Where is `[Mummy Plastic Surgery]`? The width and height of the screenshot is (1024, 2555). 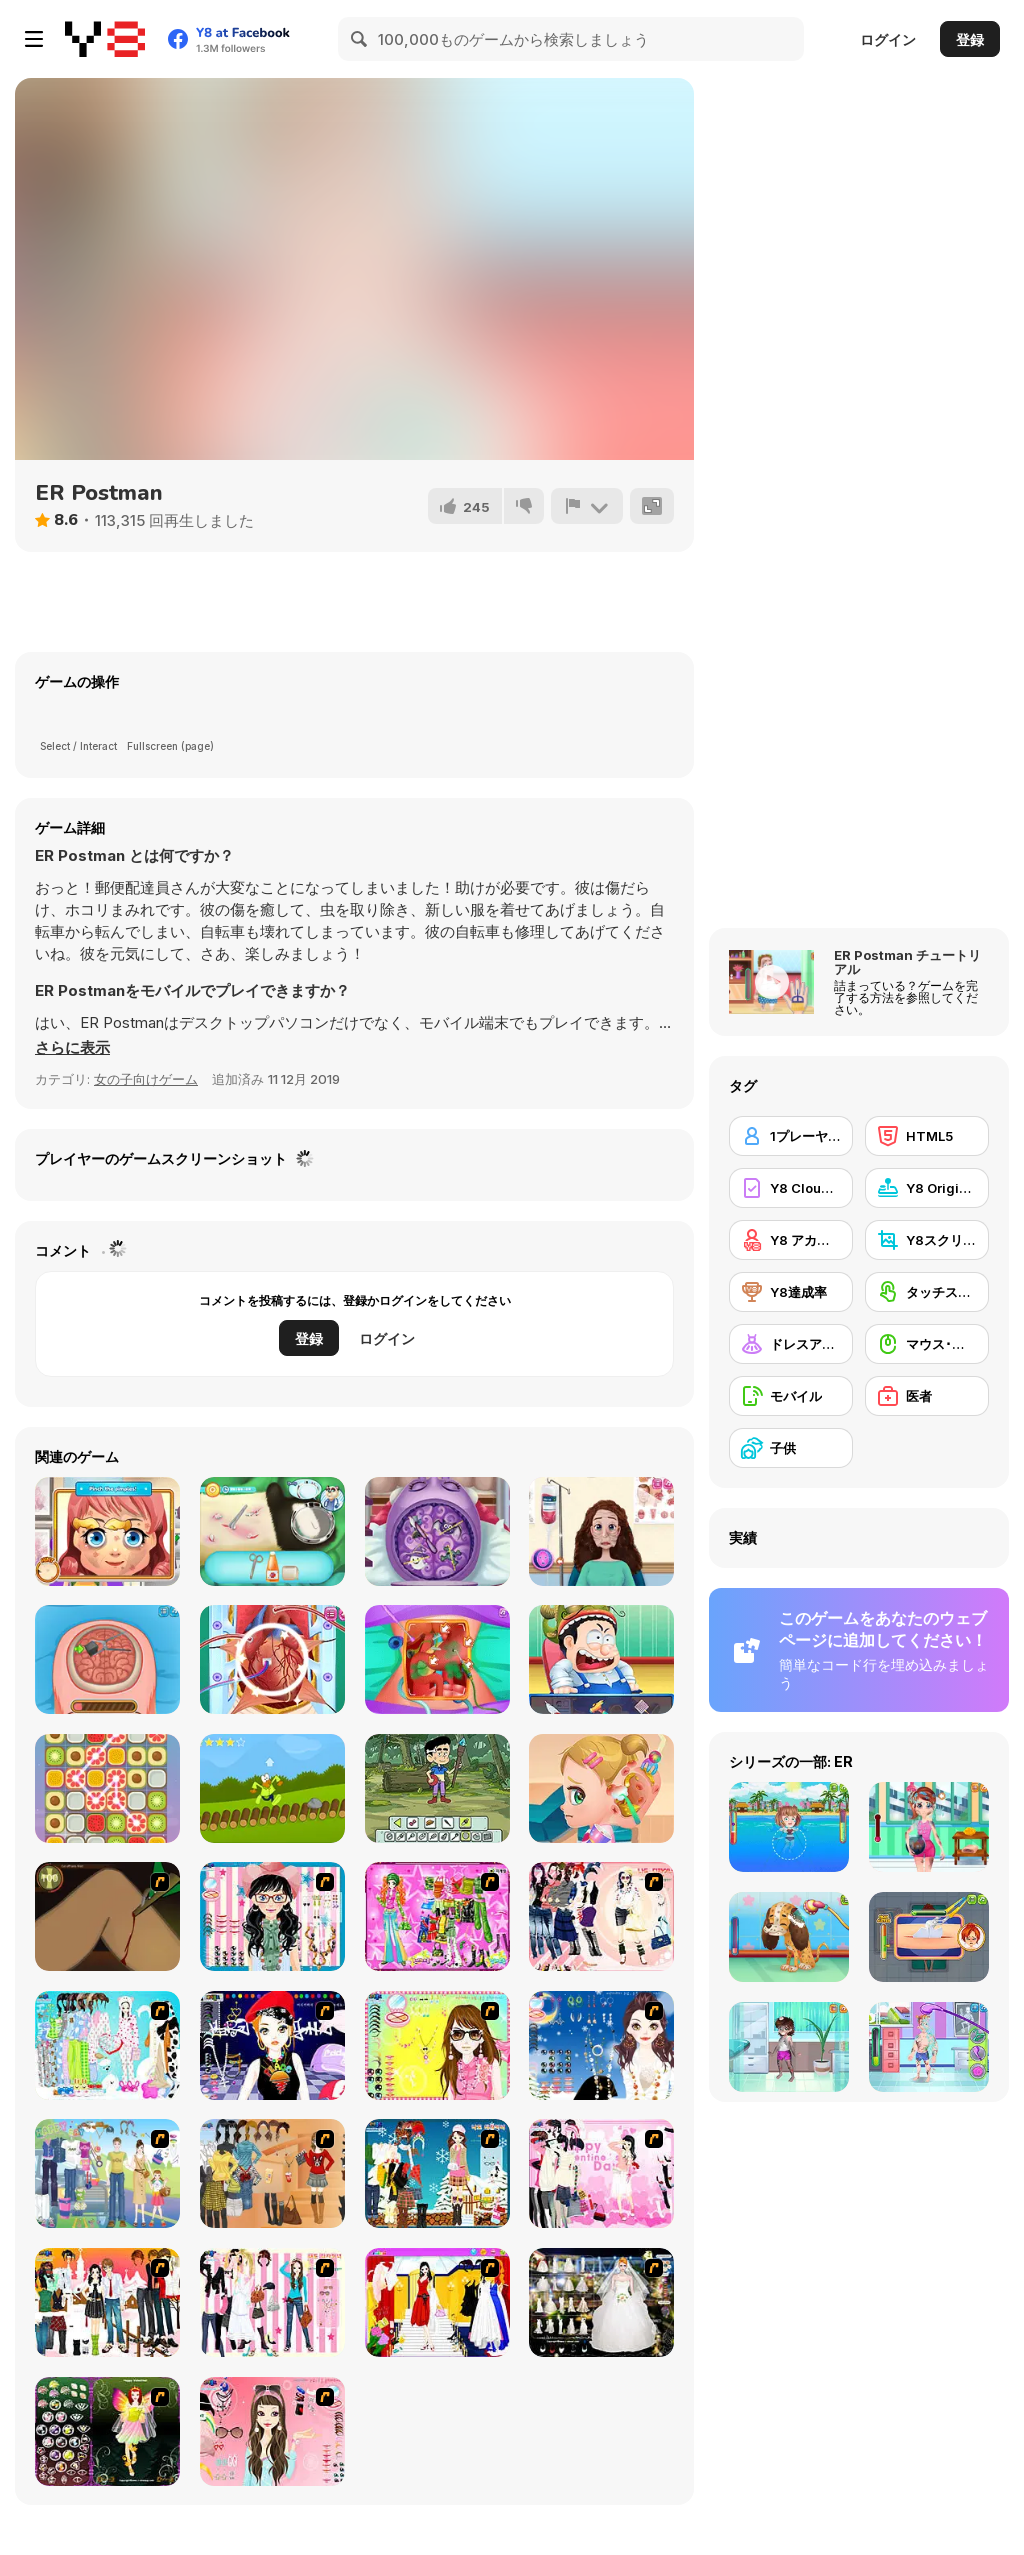
[Mummy Plastic Surgery] is located at coordinates (601, 1531).